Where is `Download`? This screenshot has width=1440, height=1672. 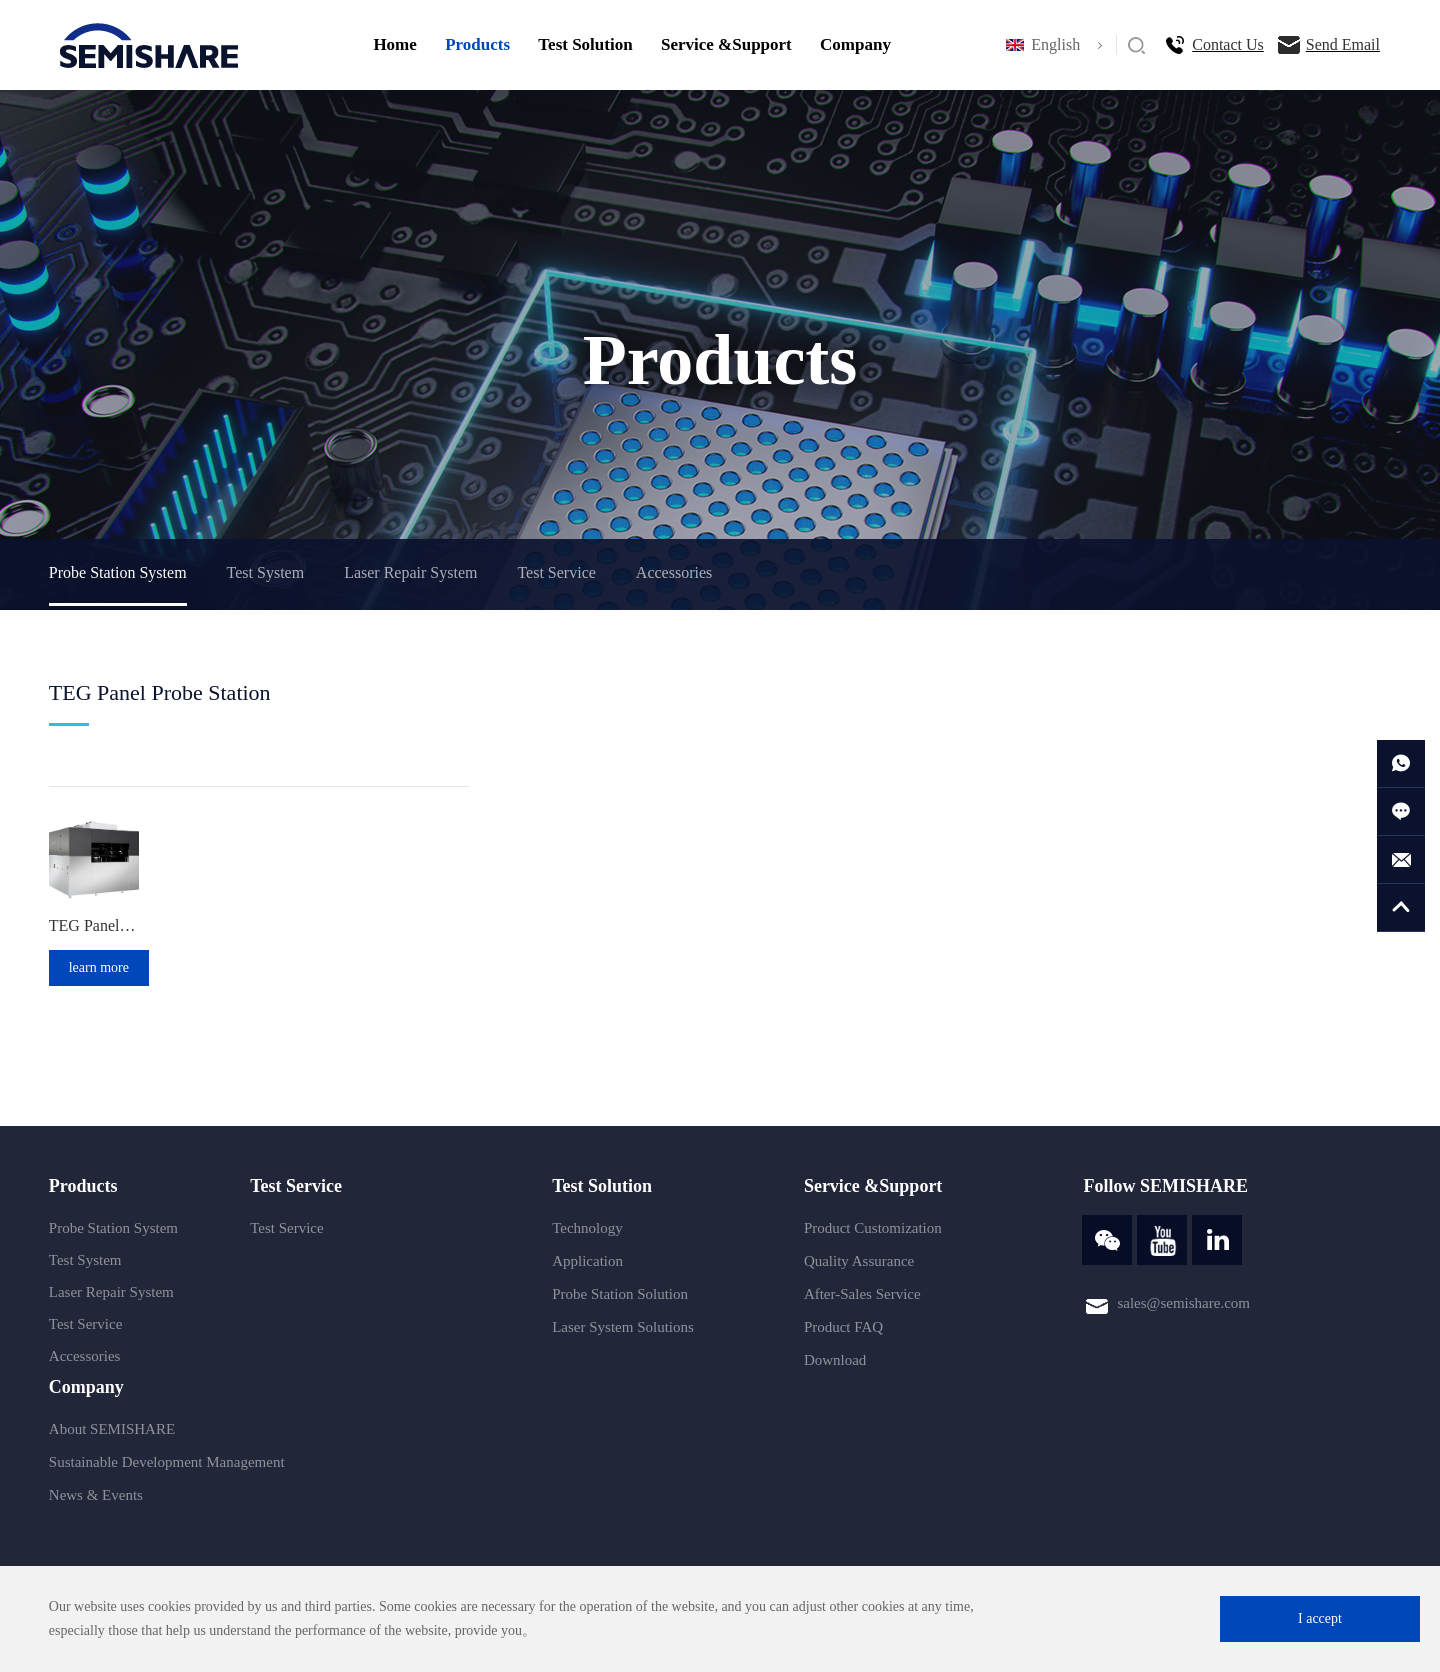
Download is located at coordinates (835, 1360).